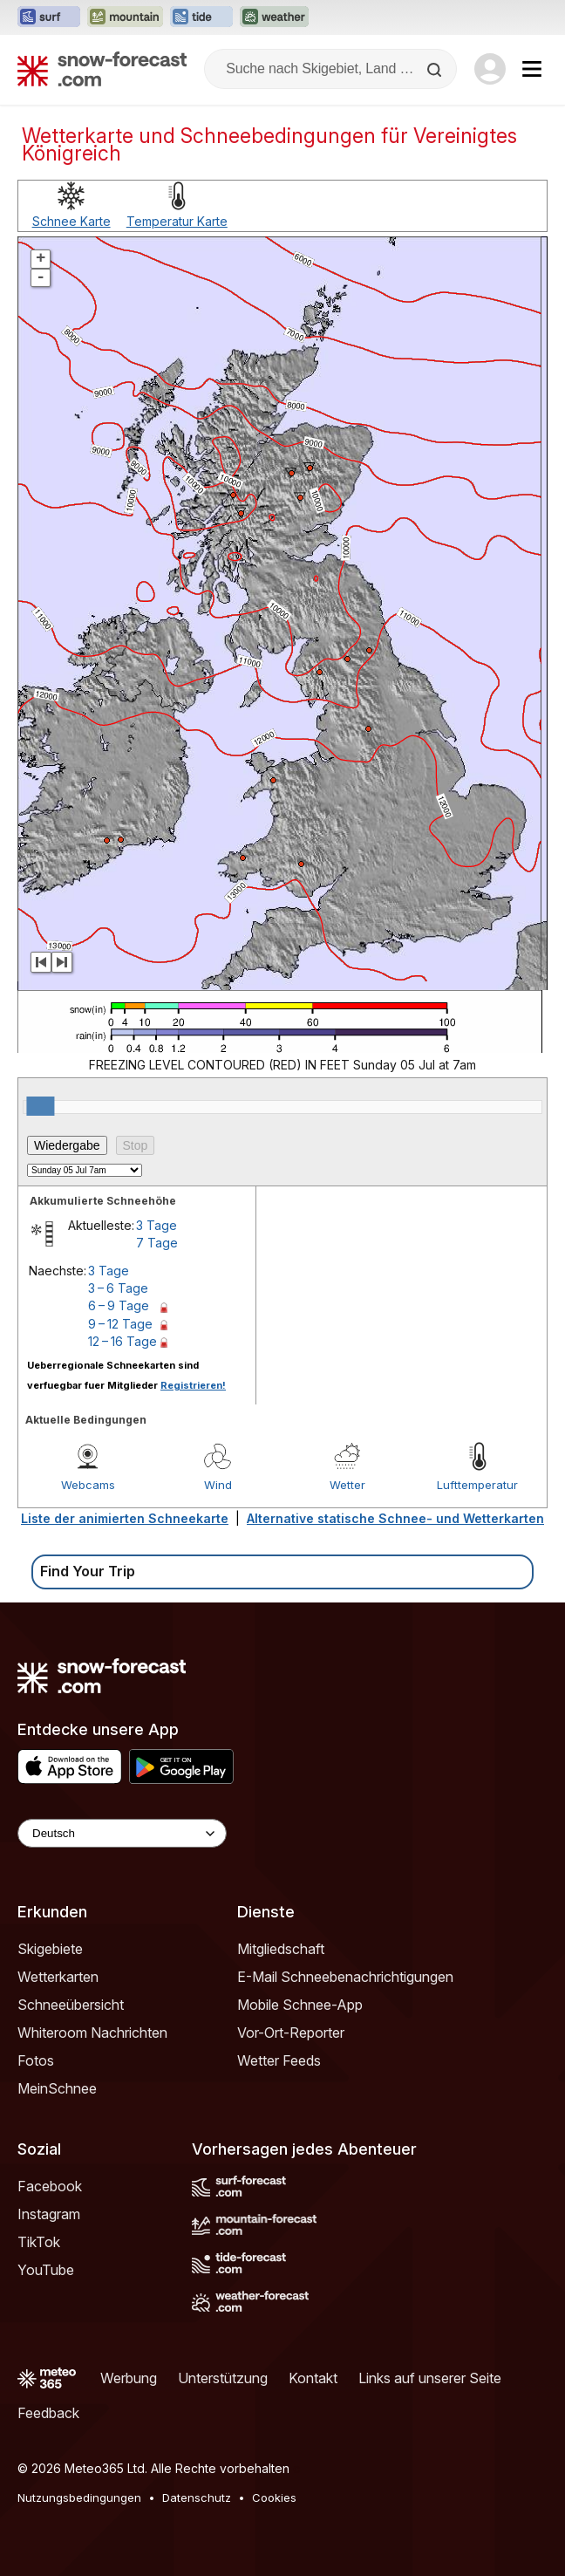 The width and height of the screenshot is (565, 2576). I want to click on Instagram, so click(48, 2214).